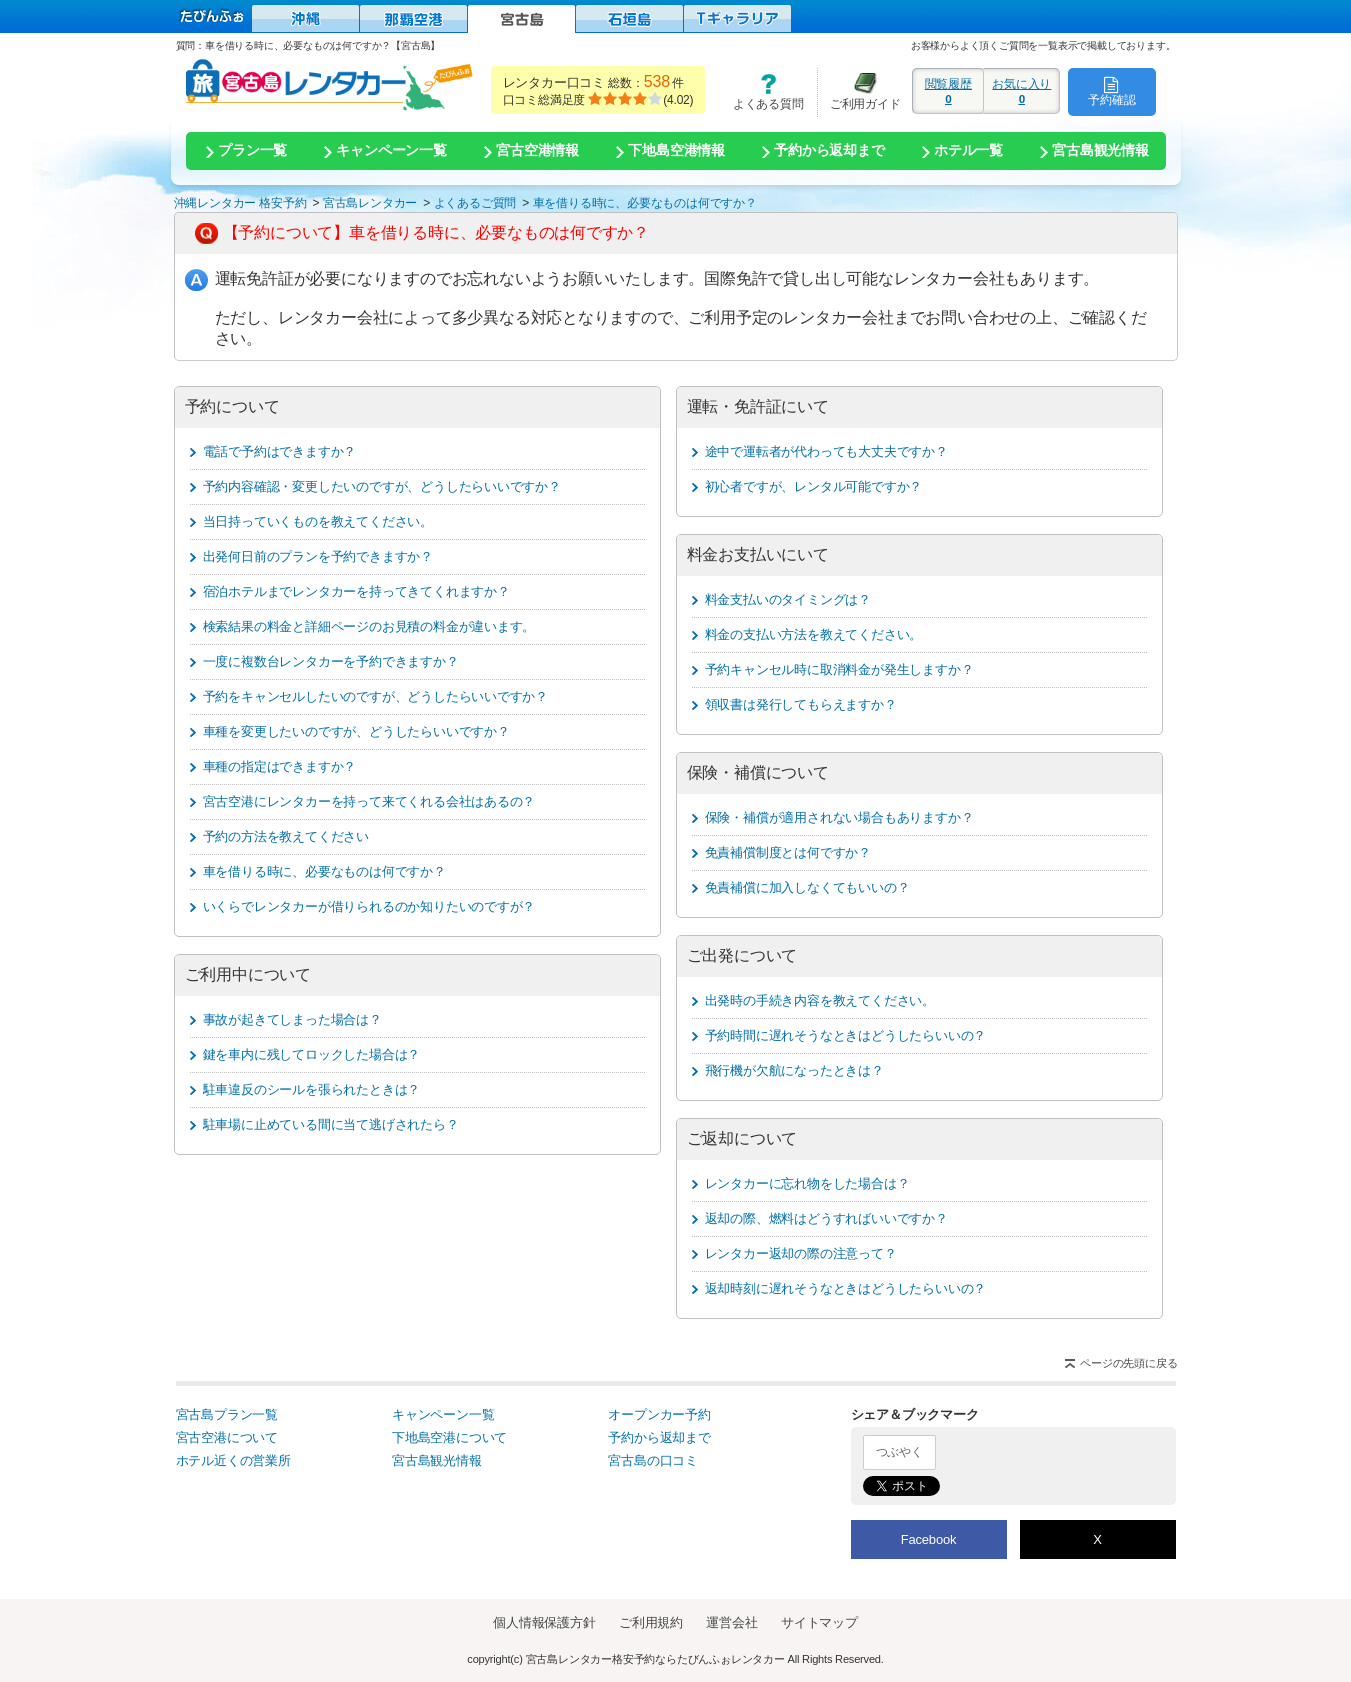 This screenshot has width=1351, height=1682. What do you see at coordinates (280, 451) in the screenshot?
I see `電話で予約はできますか？` at bounding box center [280, 451].